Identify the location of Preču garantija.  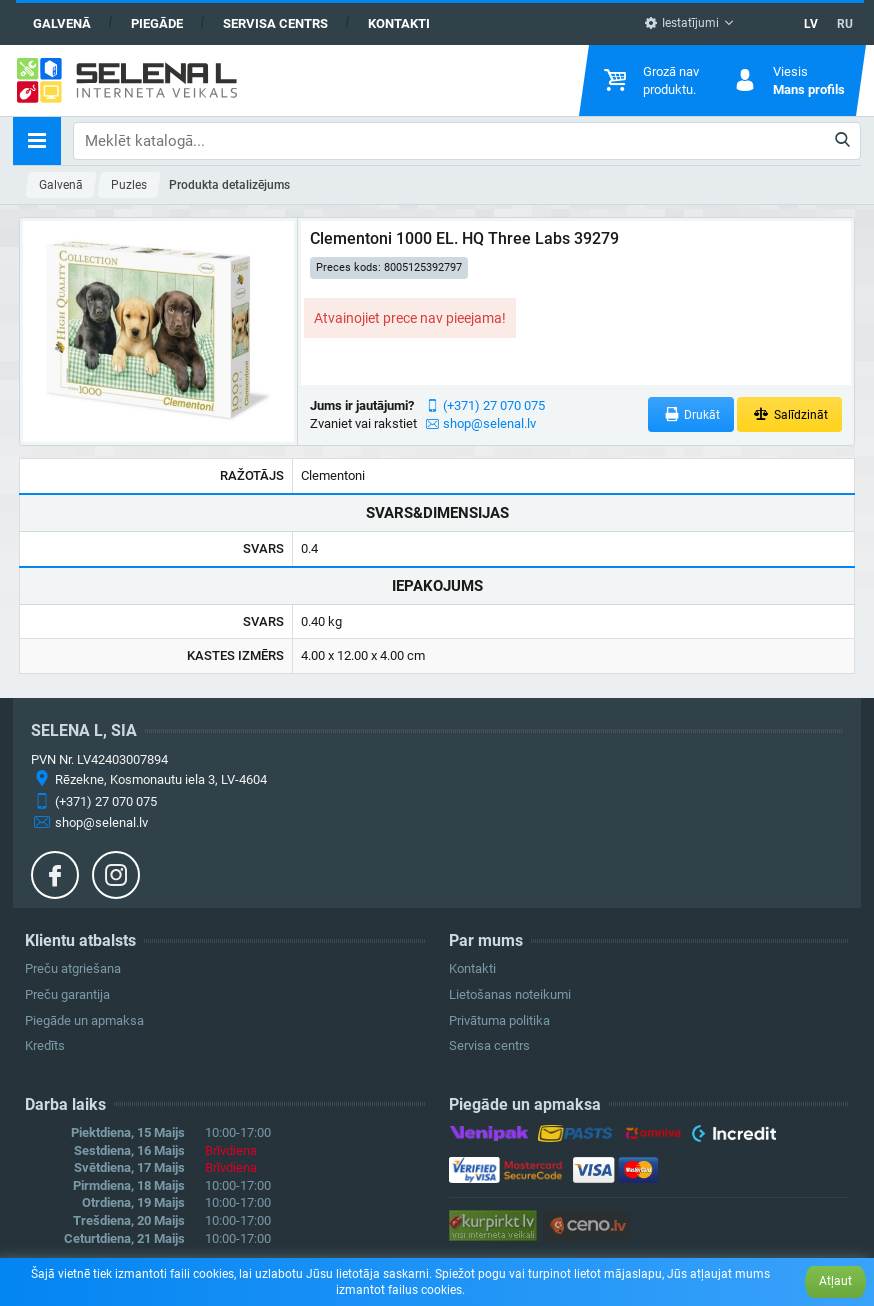
(67, 994).